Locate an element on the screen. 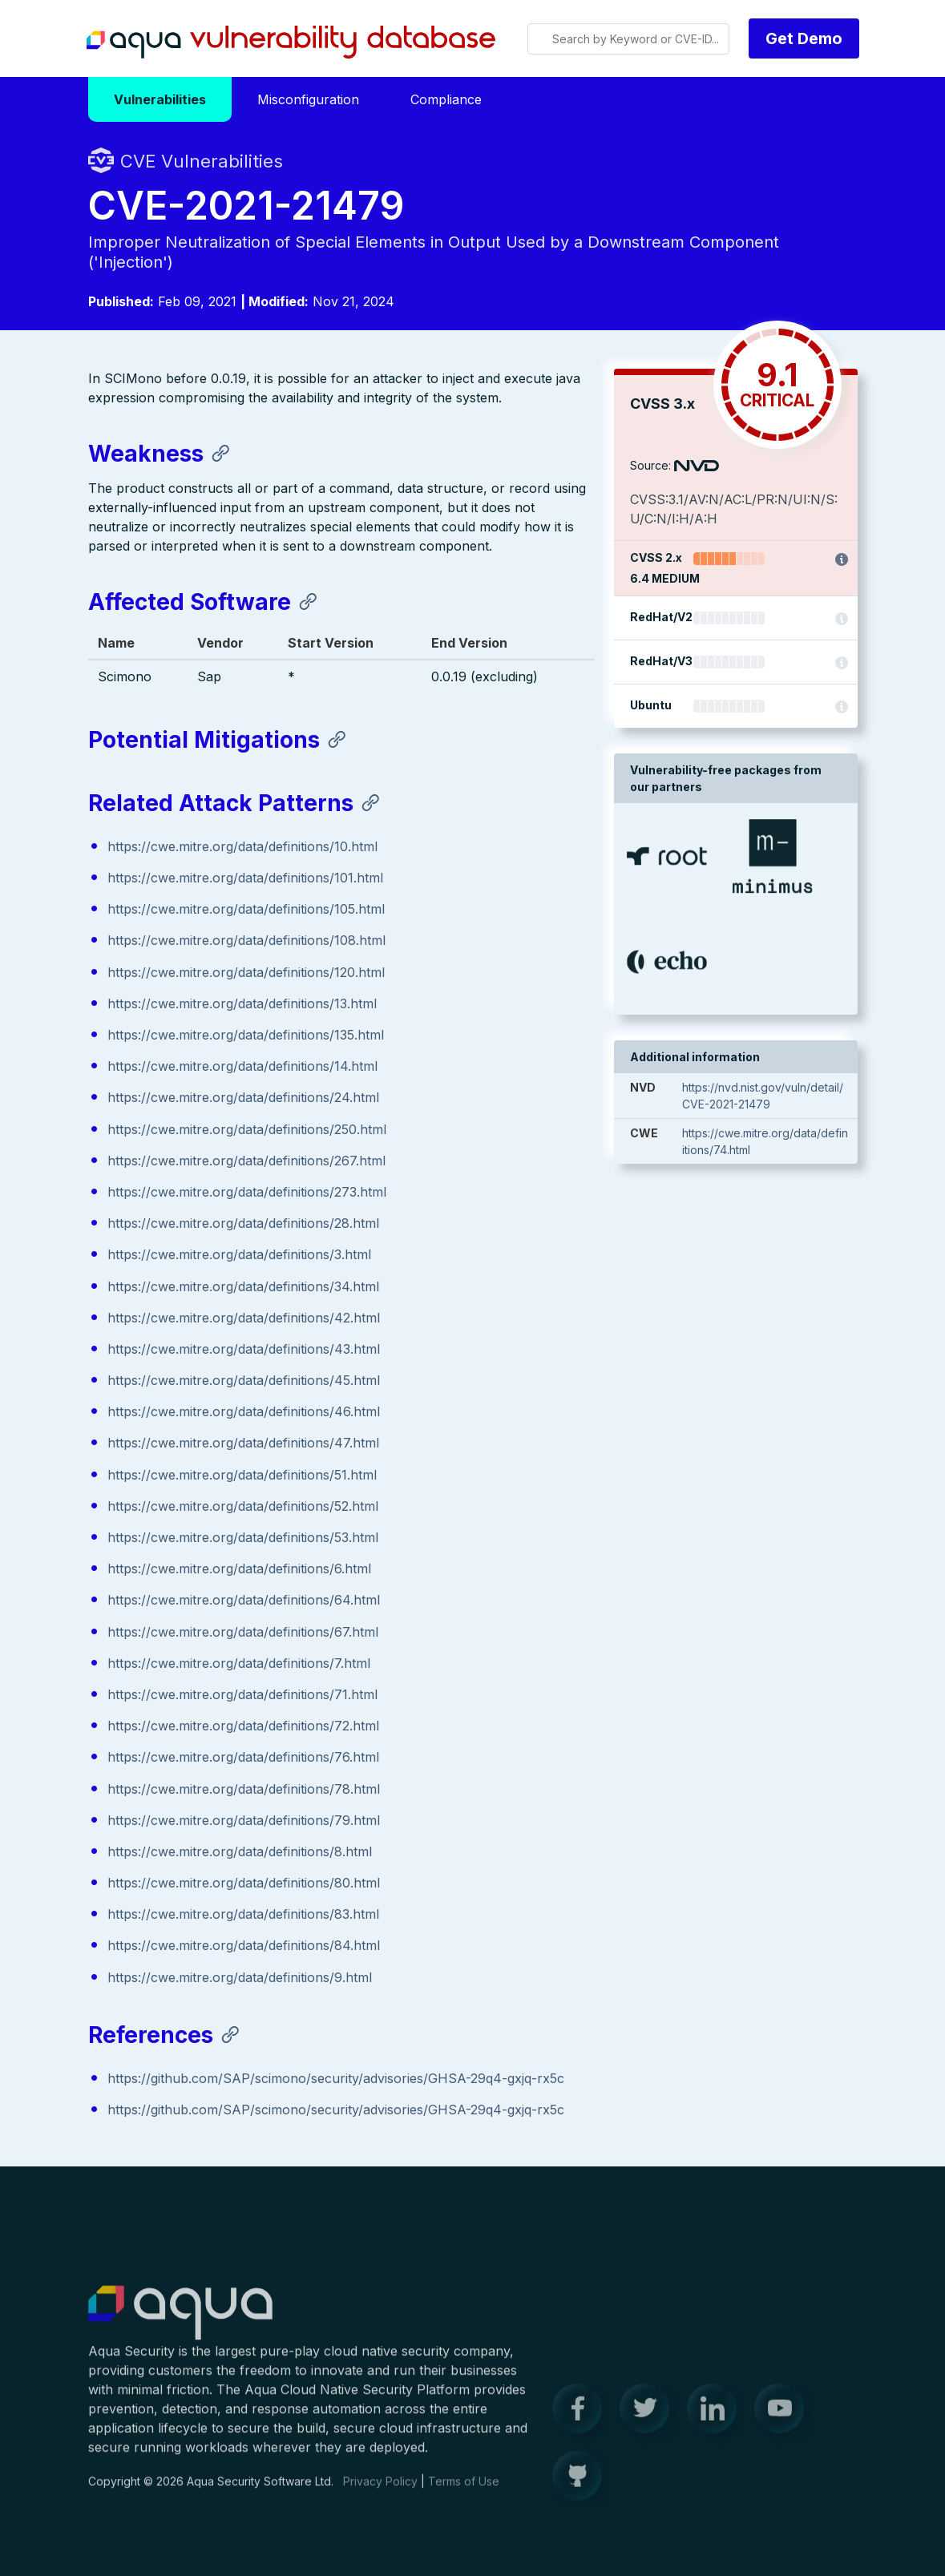  https://cwe.mitre.org/data/definitions/24.html is located at coordinates (243, 1099).